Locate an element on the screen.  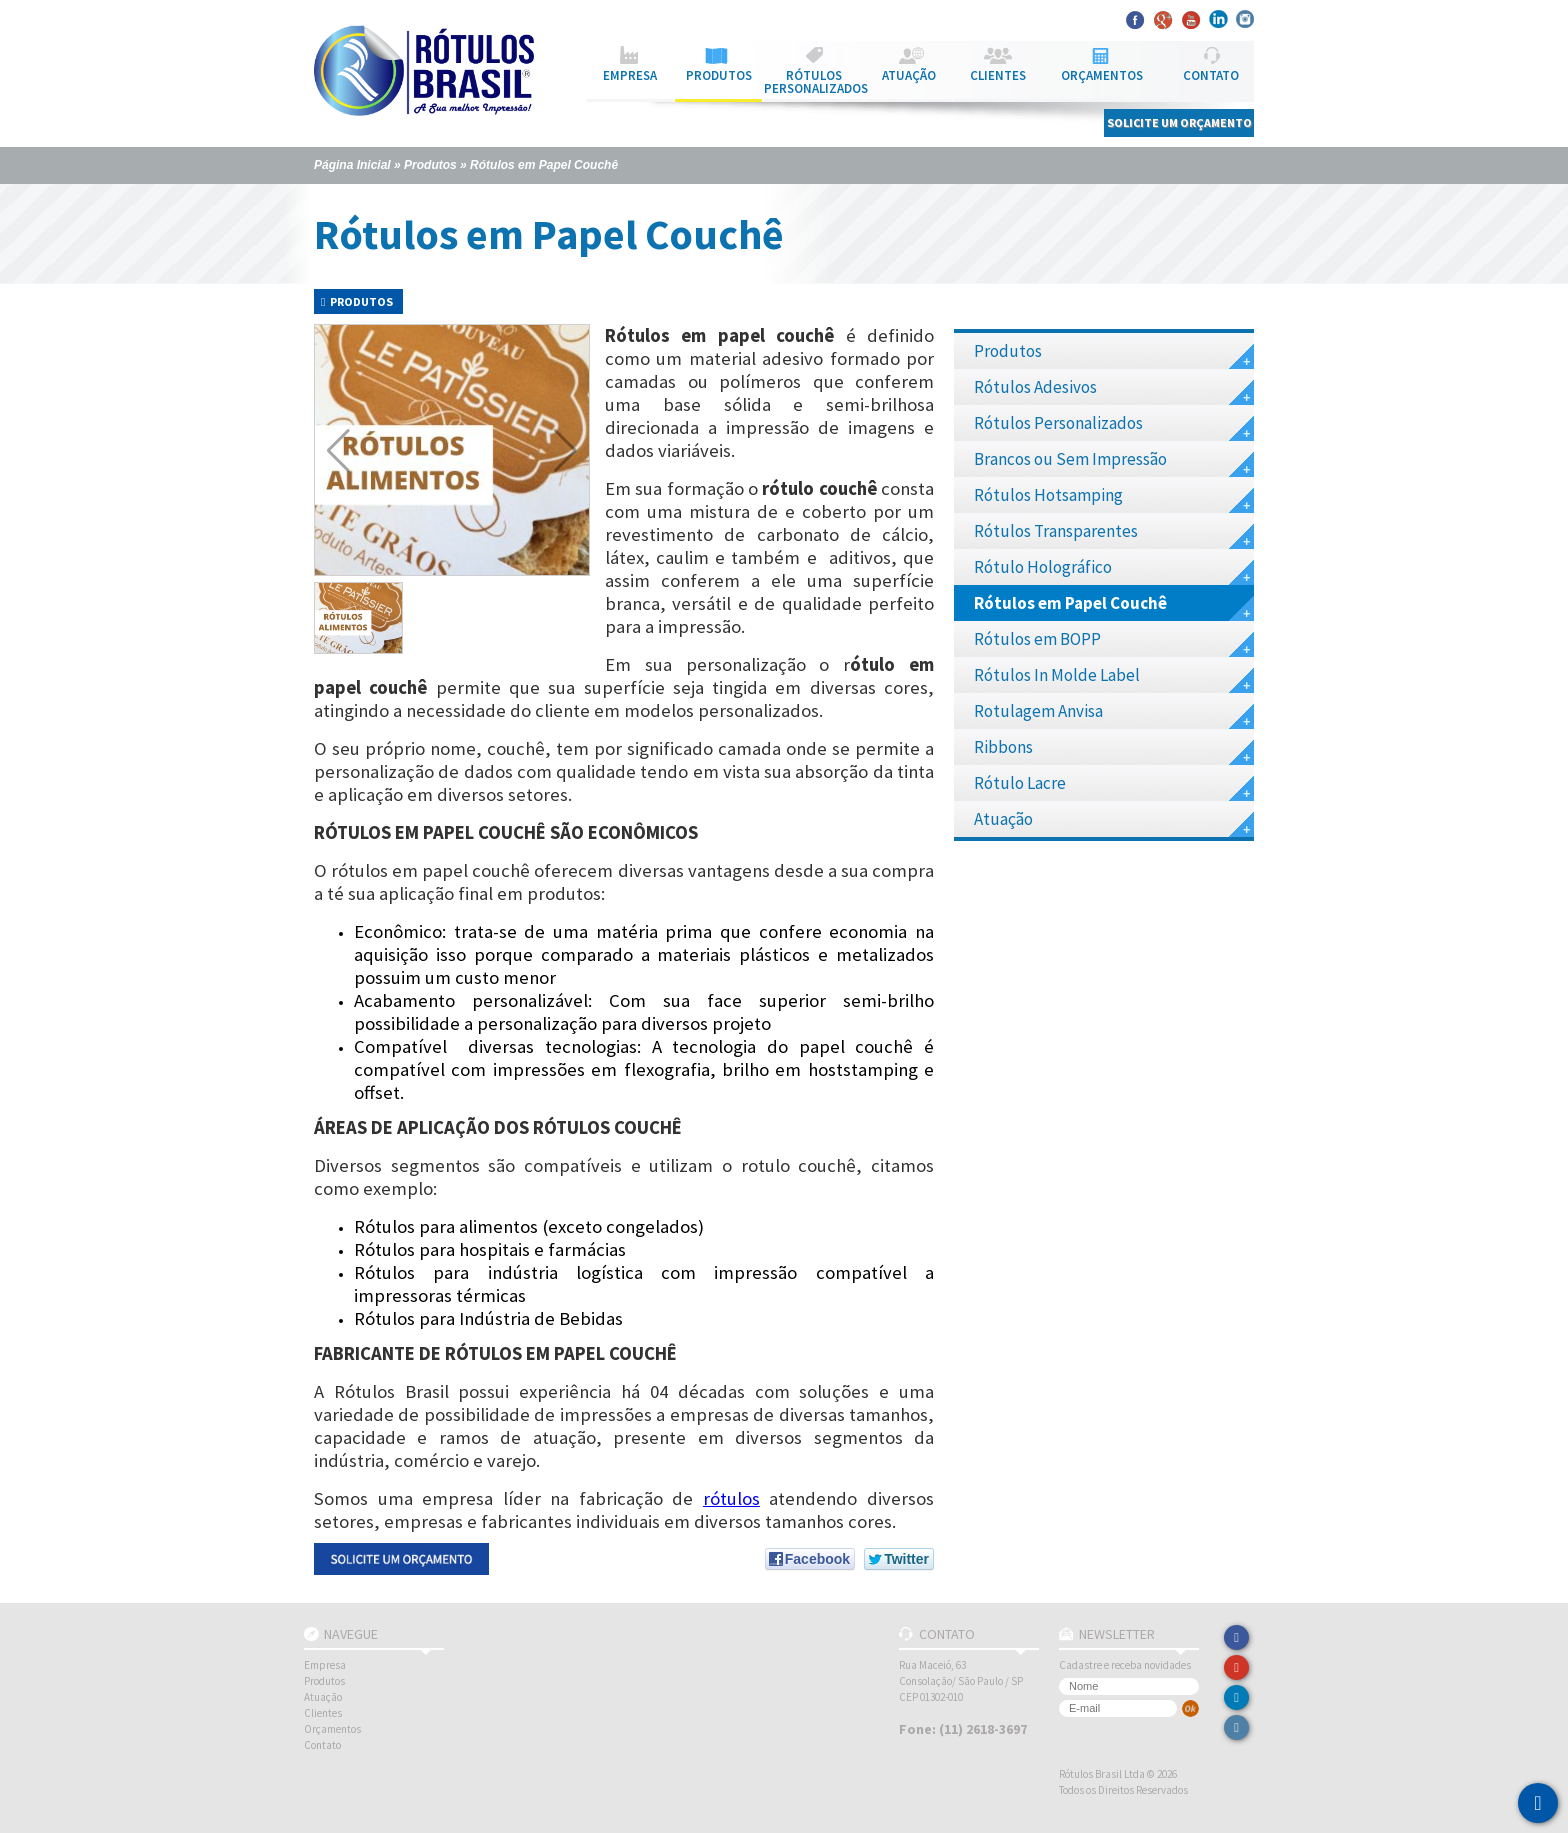
Ribbons is located at coordinates (1114, 750).